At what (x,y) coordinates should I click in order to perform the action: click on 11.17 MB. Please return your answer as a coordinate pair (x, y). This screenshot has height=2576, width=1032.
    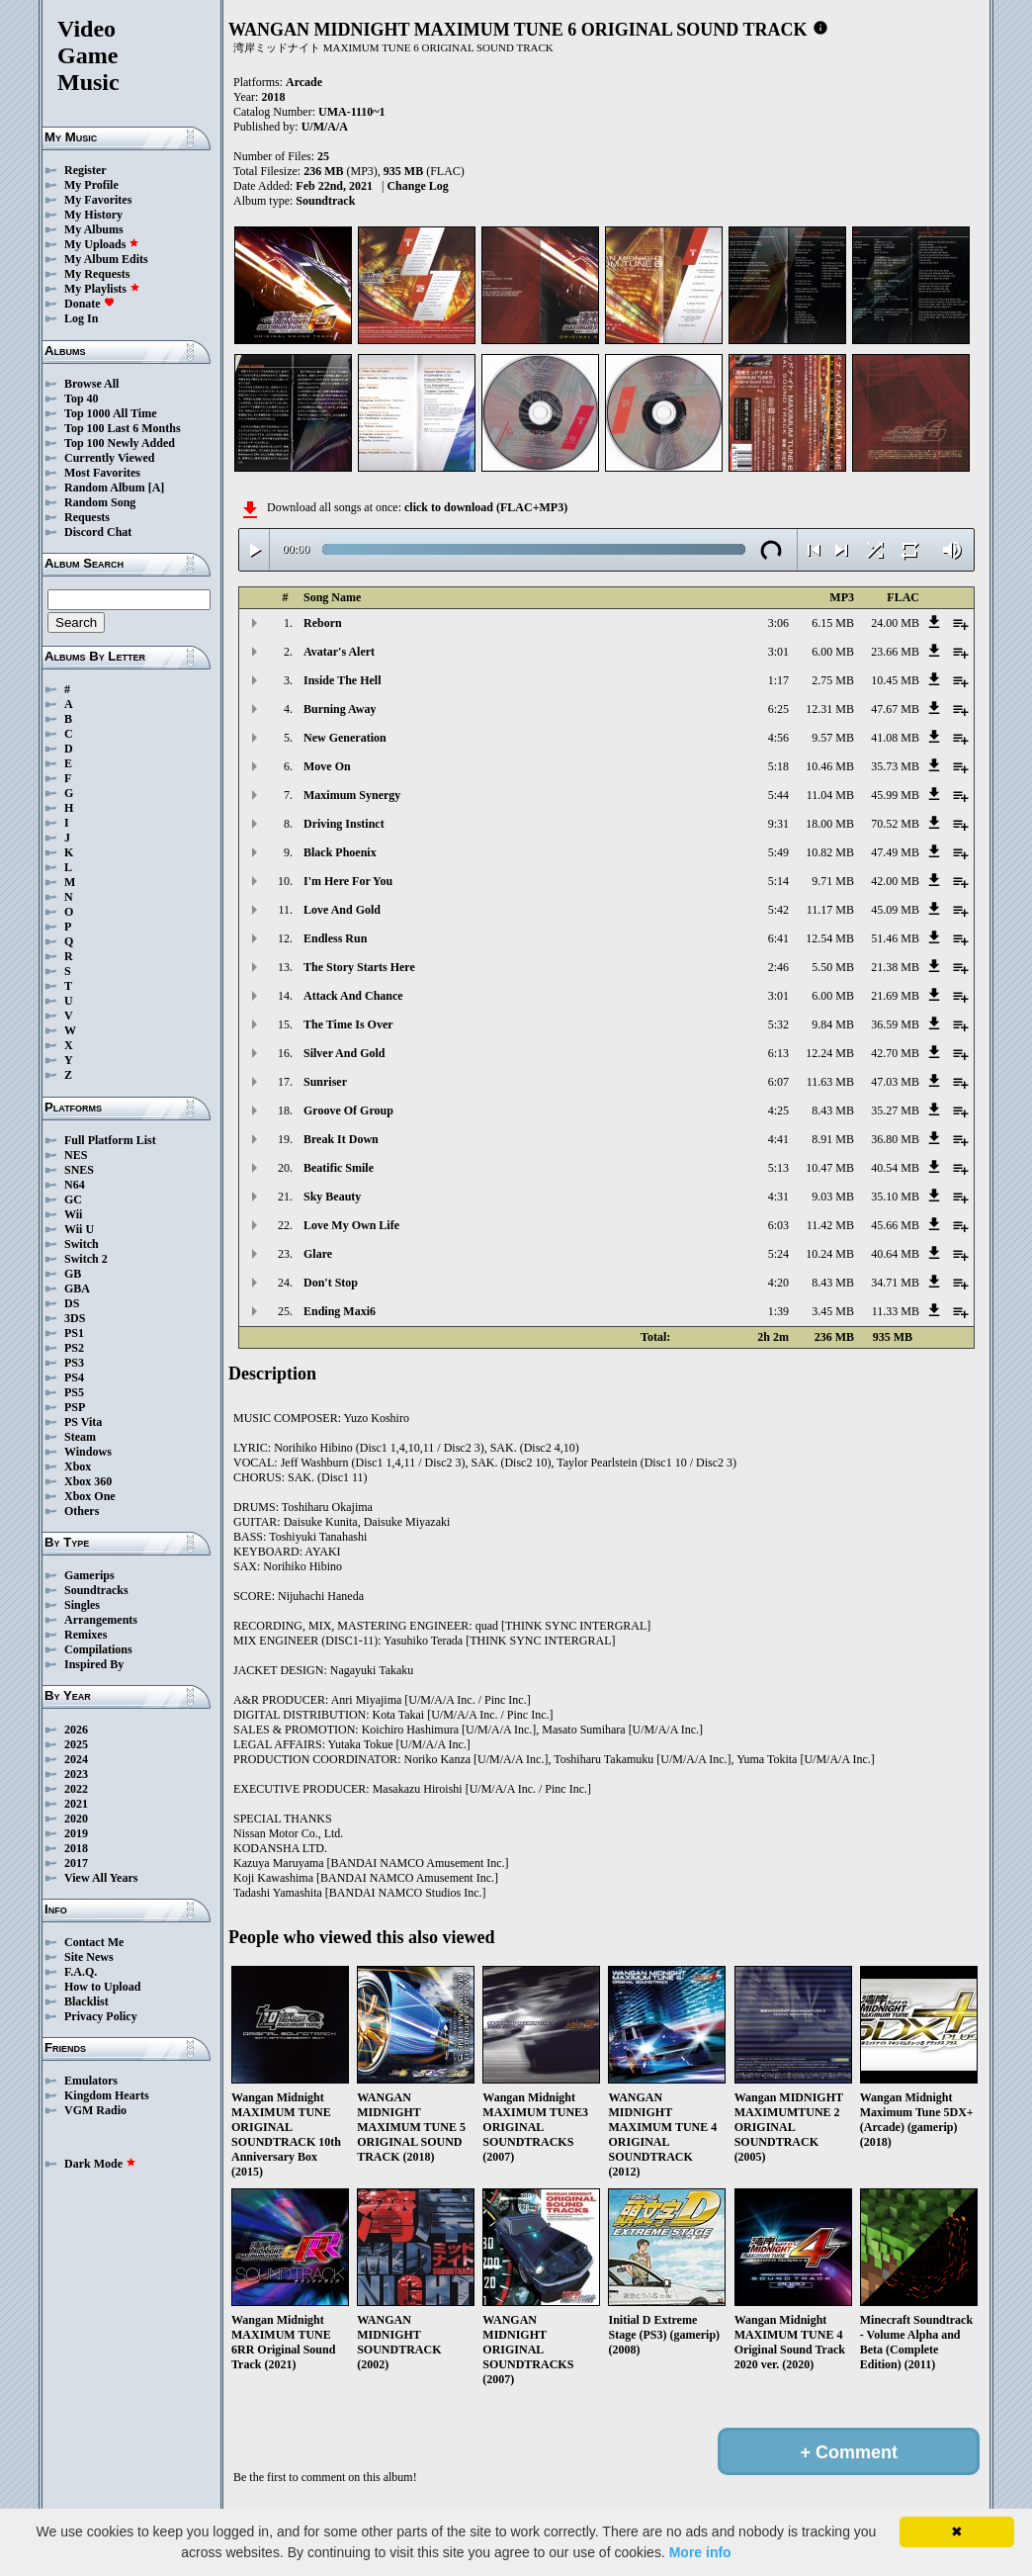
    Looking at the image, I should click on (830, 910).